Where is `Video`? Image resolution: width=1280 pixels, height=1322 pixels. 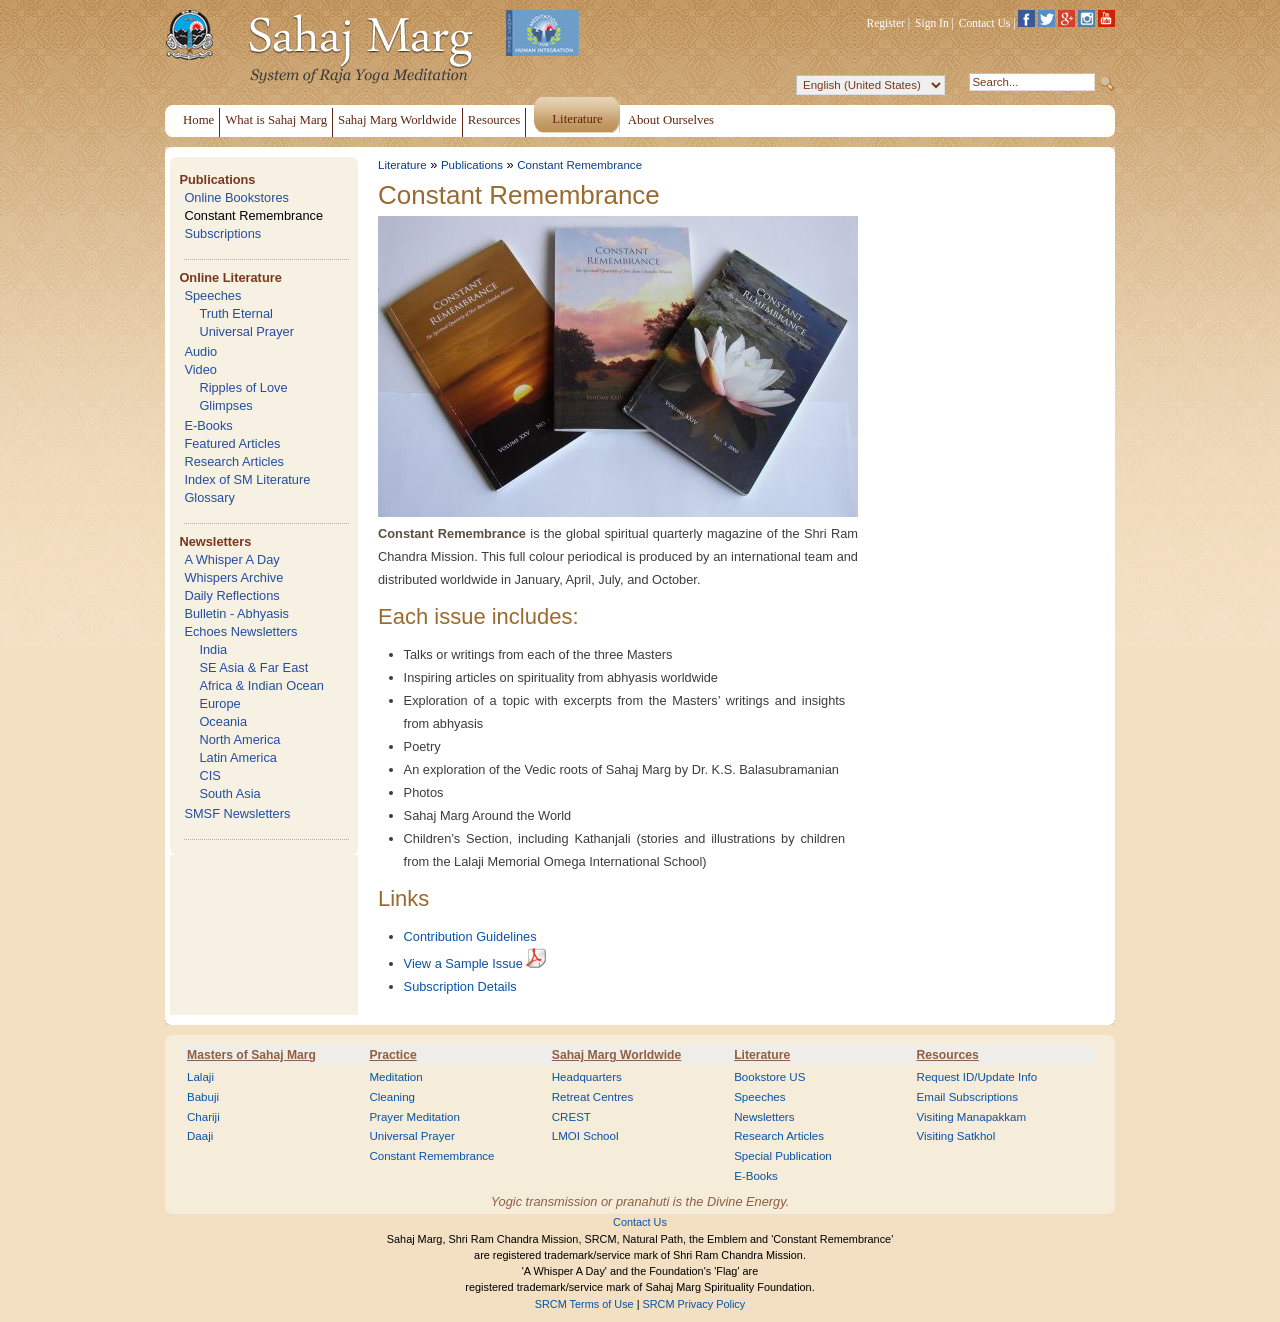 Video is located at coordinates (200, 369).